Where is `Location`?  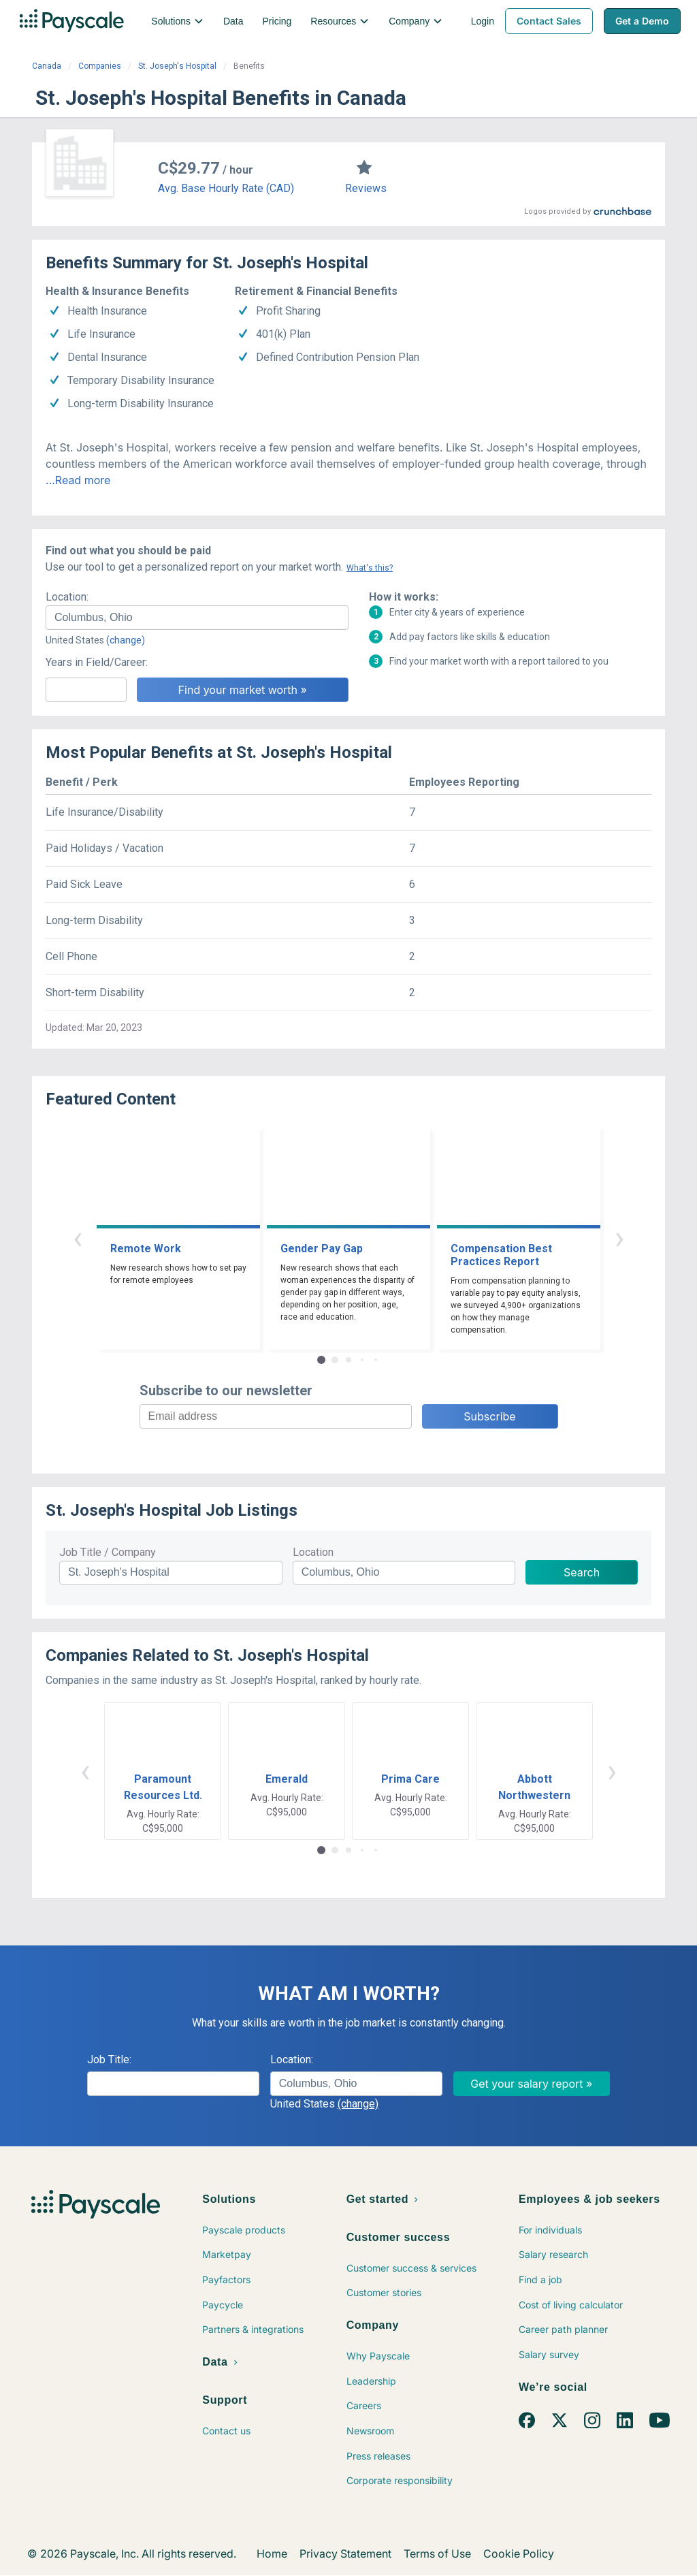 Location is located at coordinates (313, 1552).